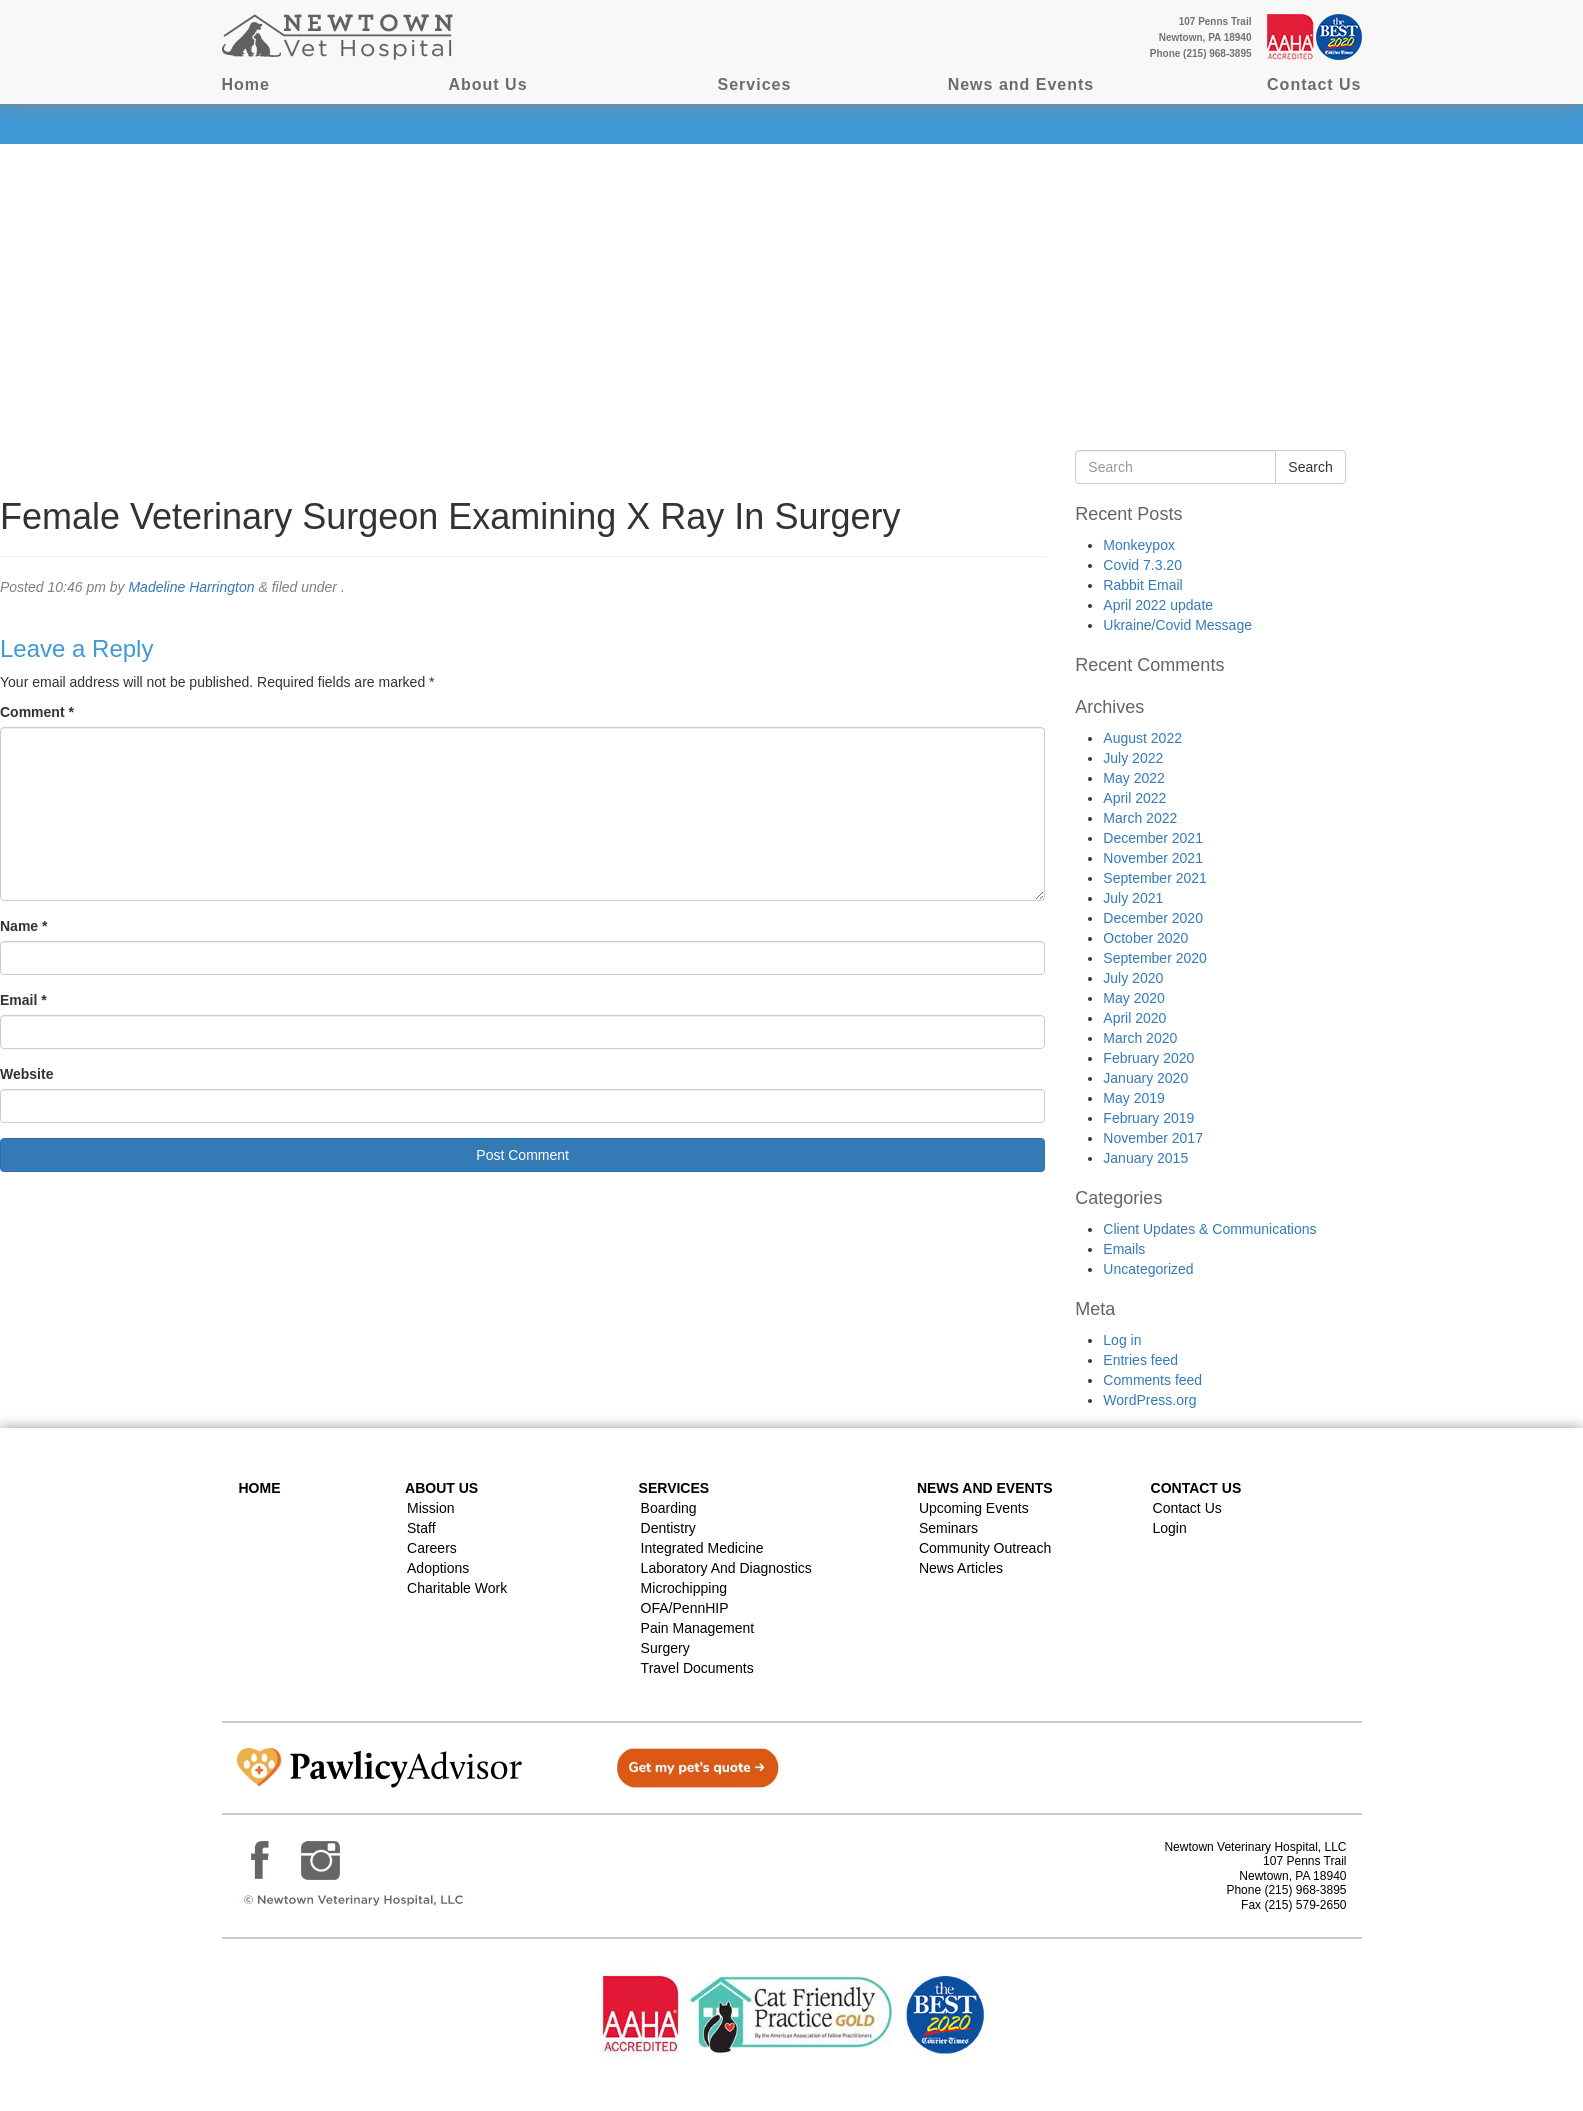 The width and height of the screenshot is (1583, 2111). What do you see at coordinates (1142, 738) in the screenshot?
I see `August 2022` at bounding box center [1142, 738].